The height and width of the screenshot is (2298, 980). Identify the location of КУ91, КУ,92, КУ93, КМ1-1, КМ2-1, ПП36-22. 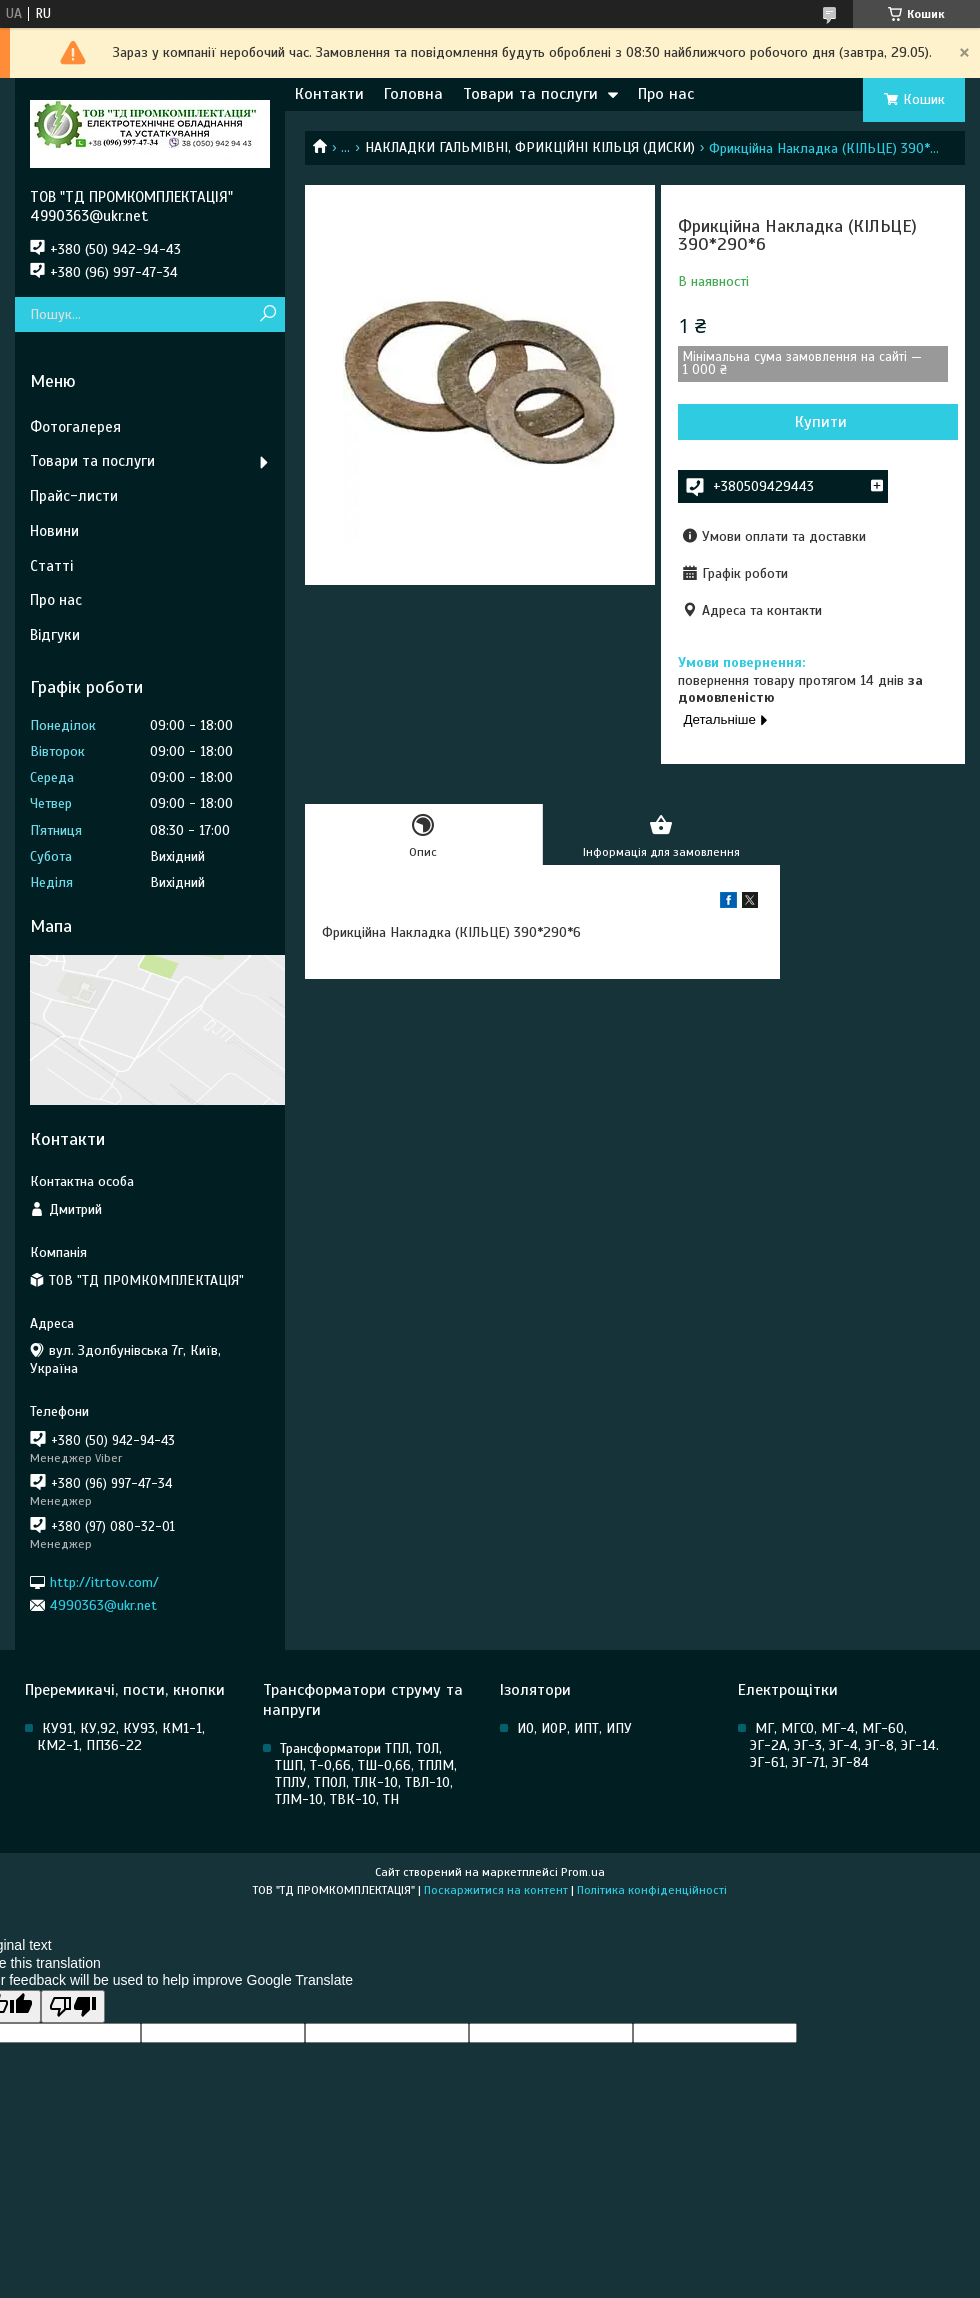
(121, 1737).